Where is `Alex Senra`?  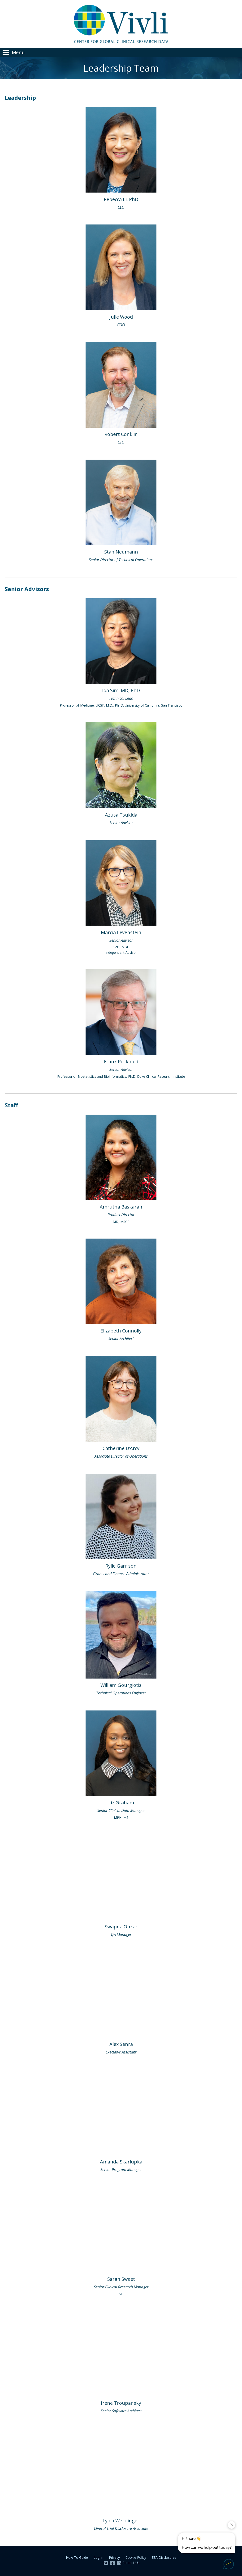
Alex Senra is located at coordinates (121, 2044).